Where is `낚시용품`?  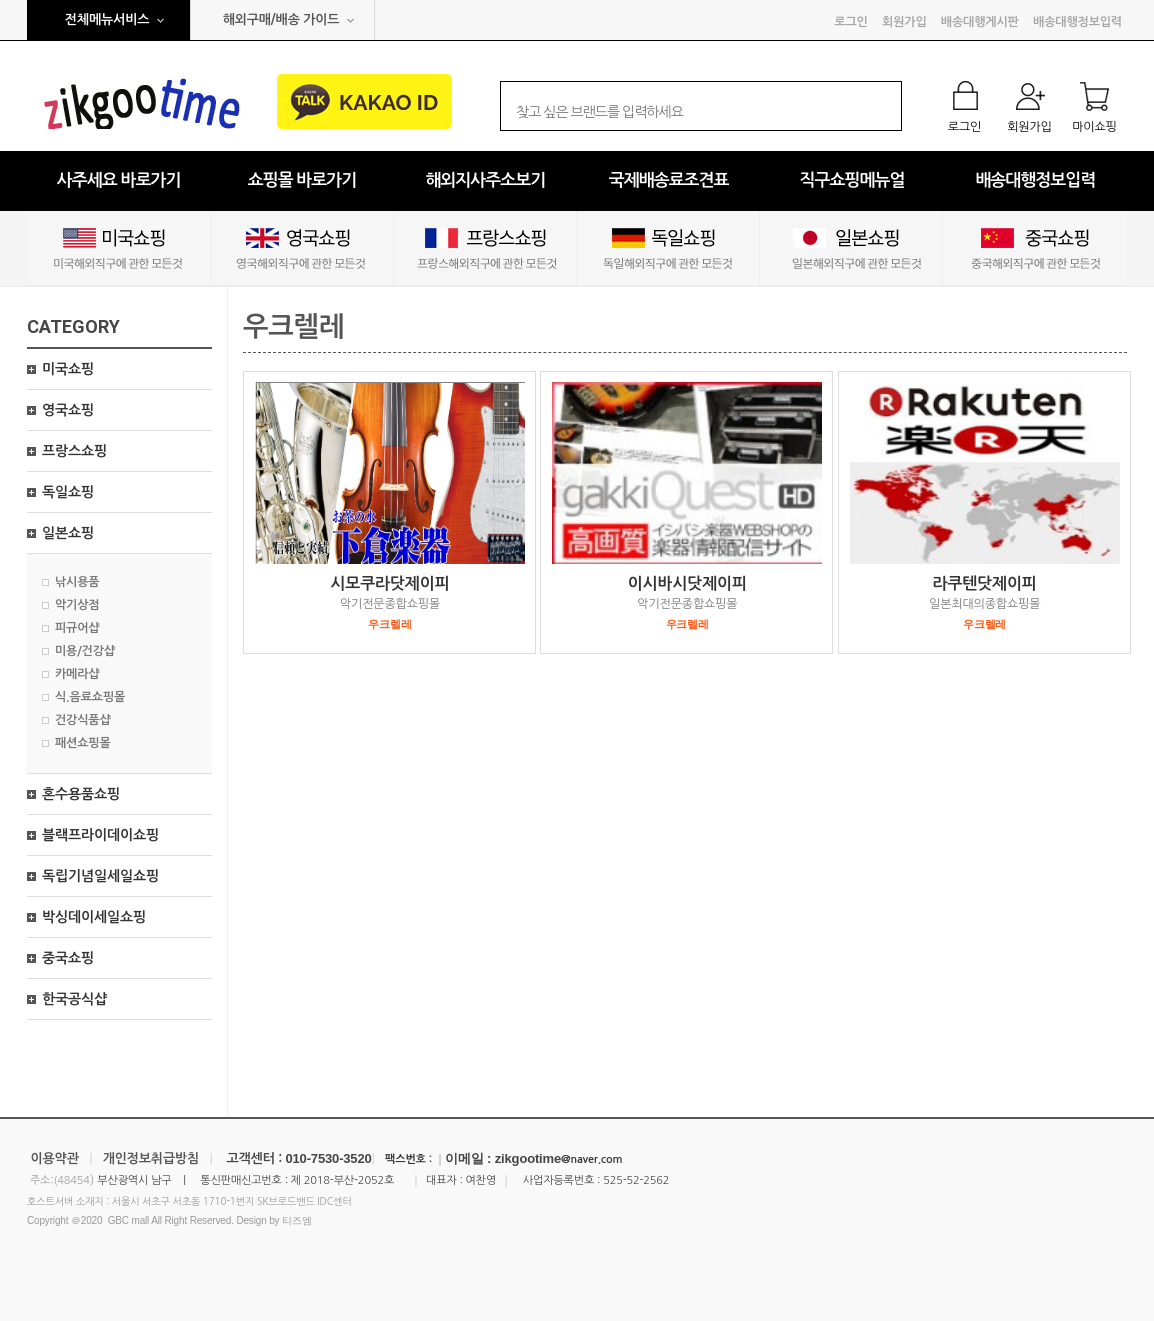 낚시용품 is located at coordinates (77, 582).